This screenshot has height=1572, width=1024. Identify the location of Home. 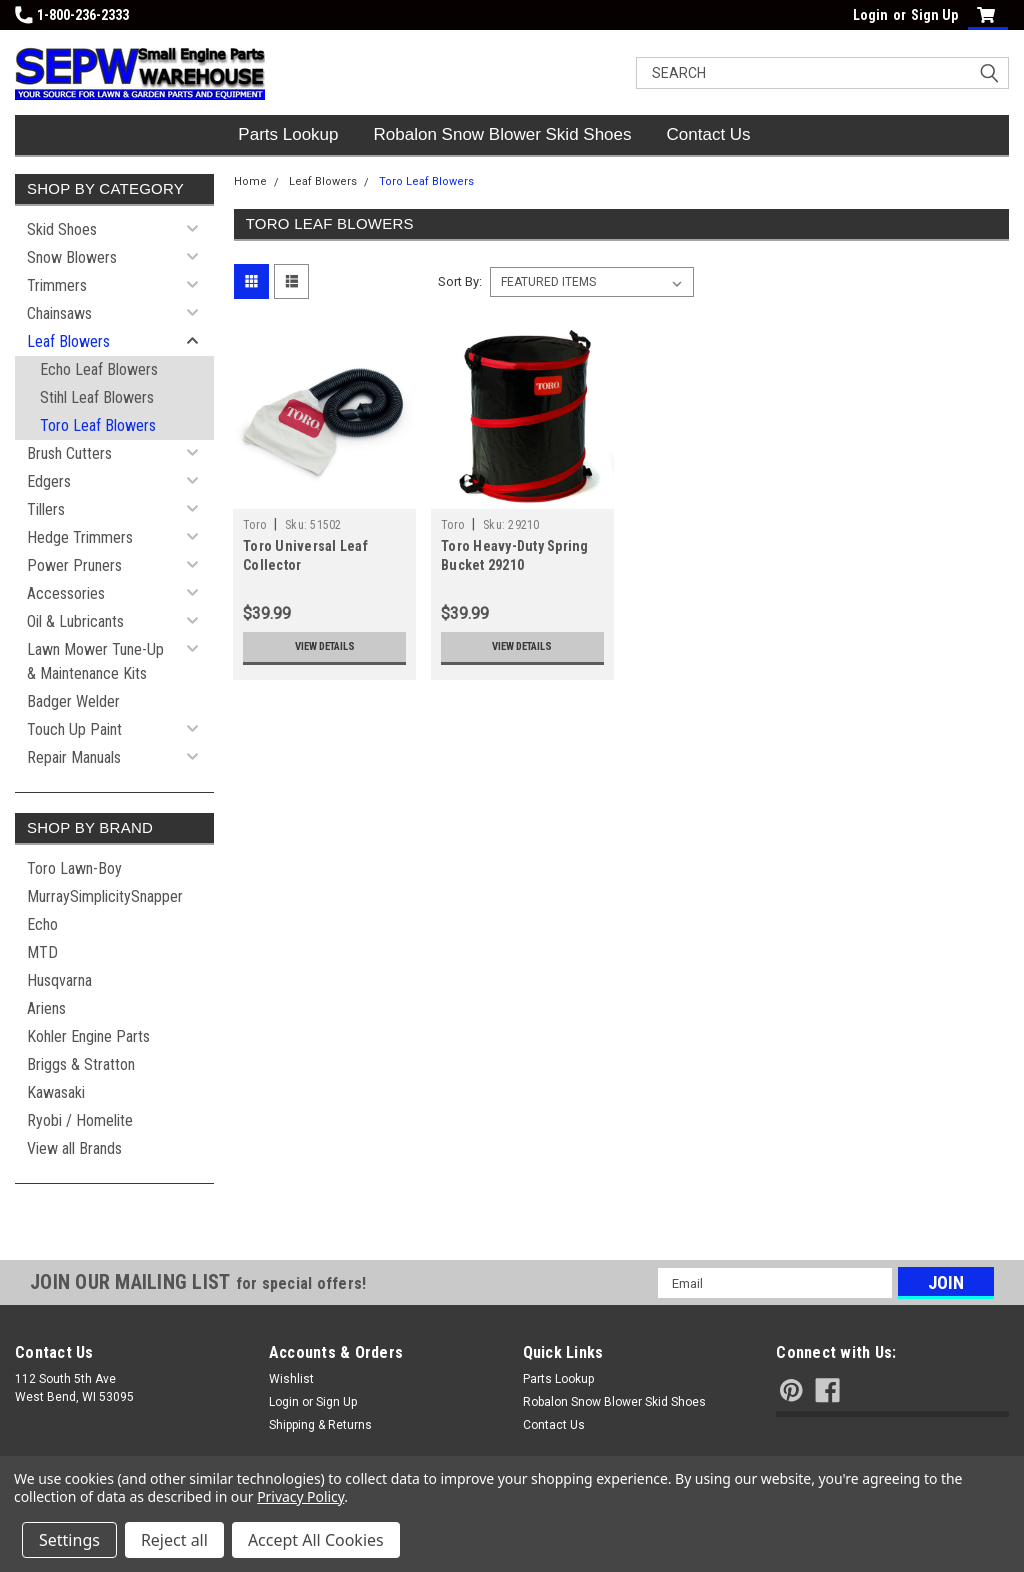
(250, 181).